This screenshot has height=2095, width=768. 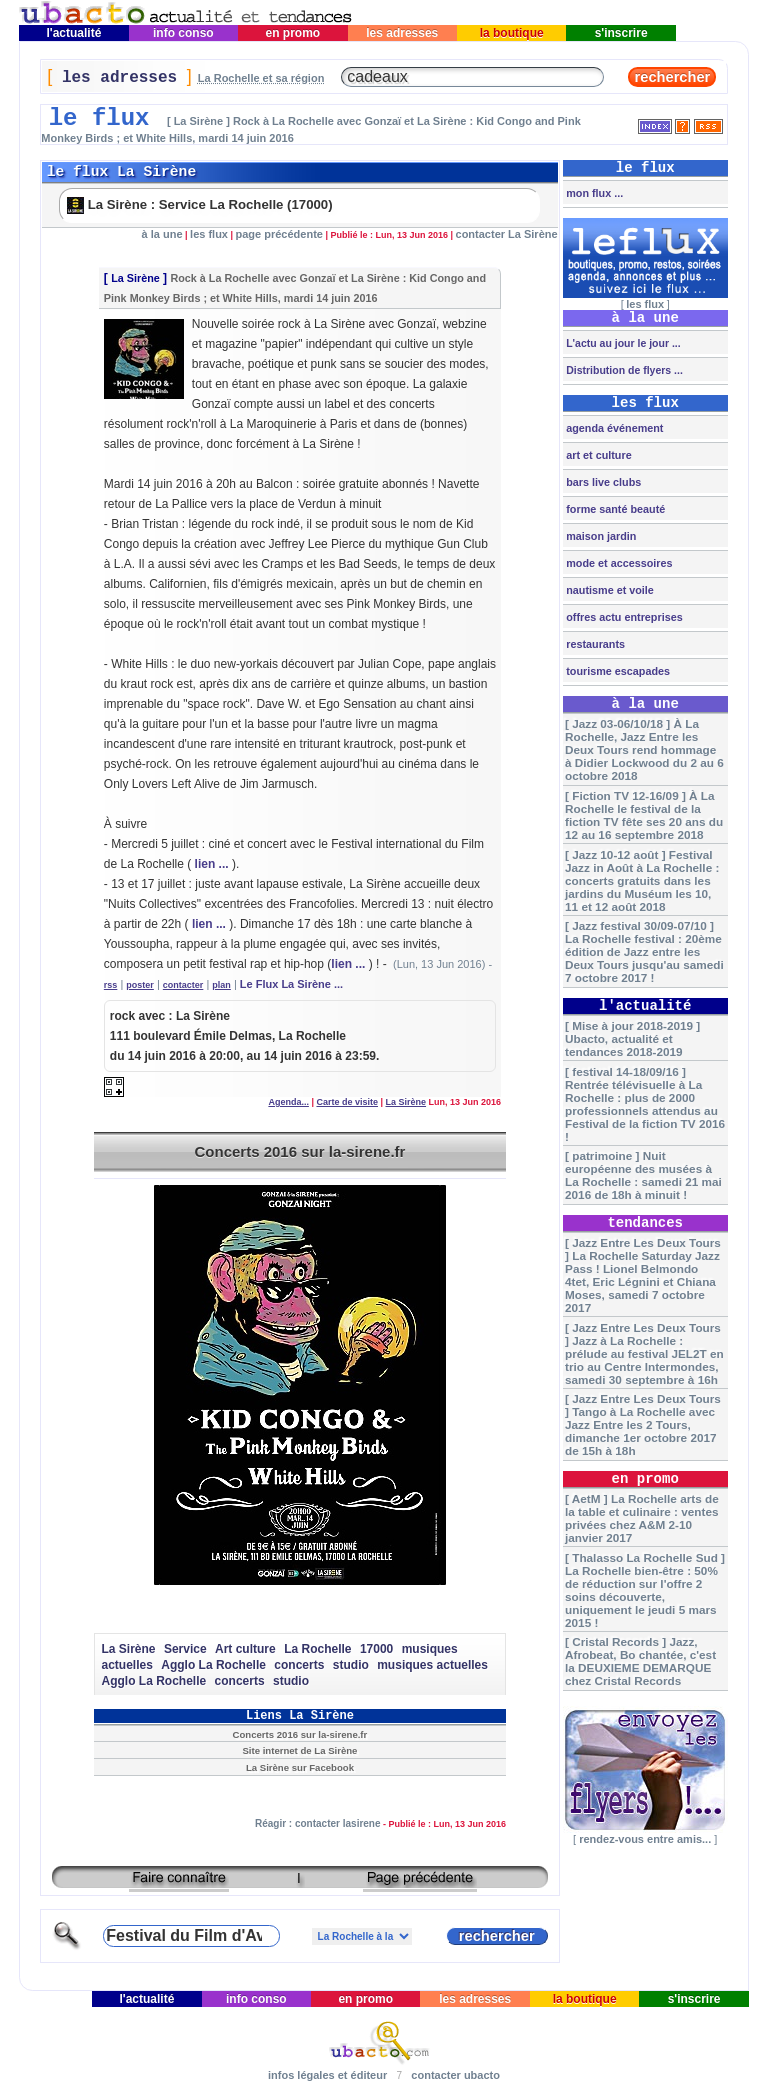 I want to click on [ patrimoine ] Nuit européenne des musées à La Rochelle : samedi 21 mai 2016 de 18h à minuit !, so click(x=643, y=1175).